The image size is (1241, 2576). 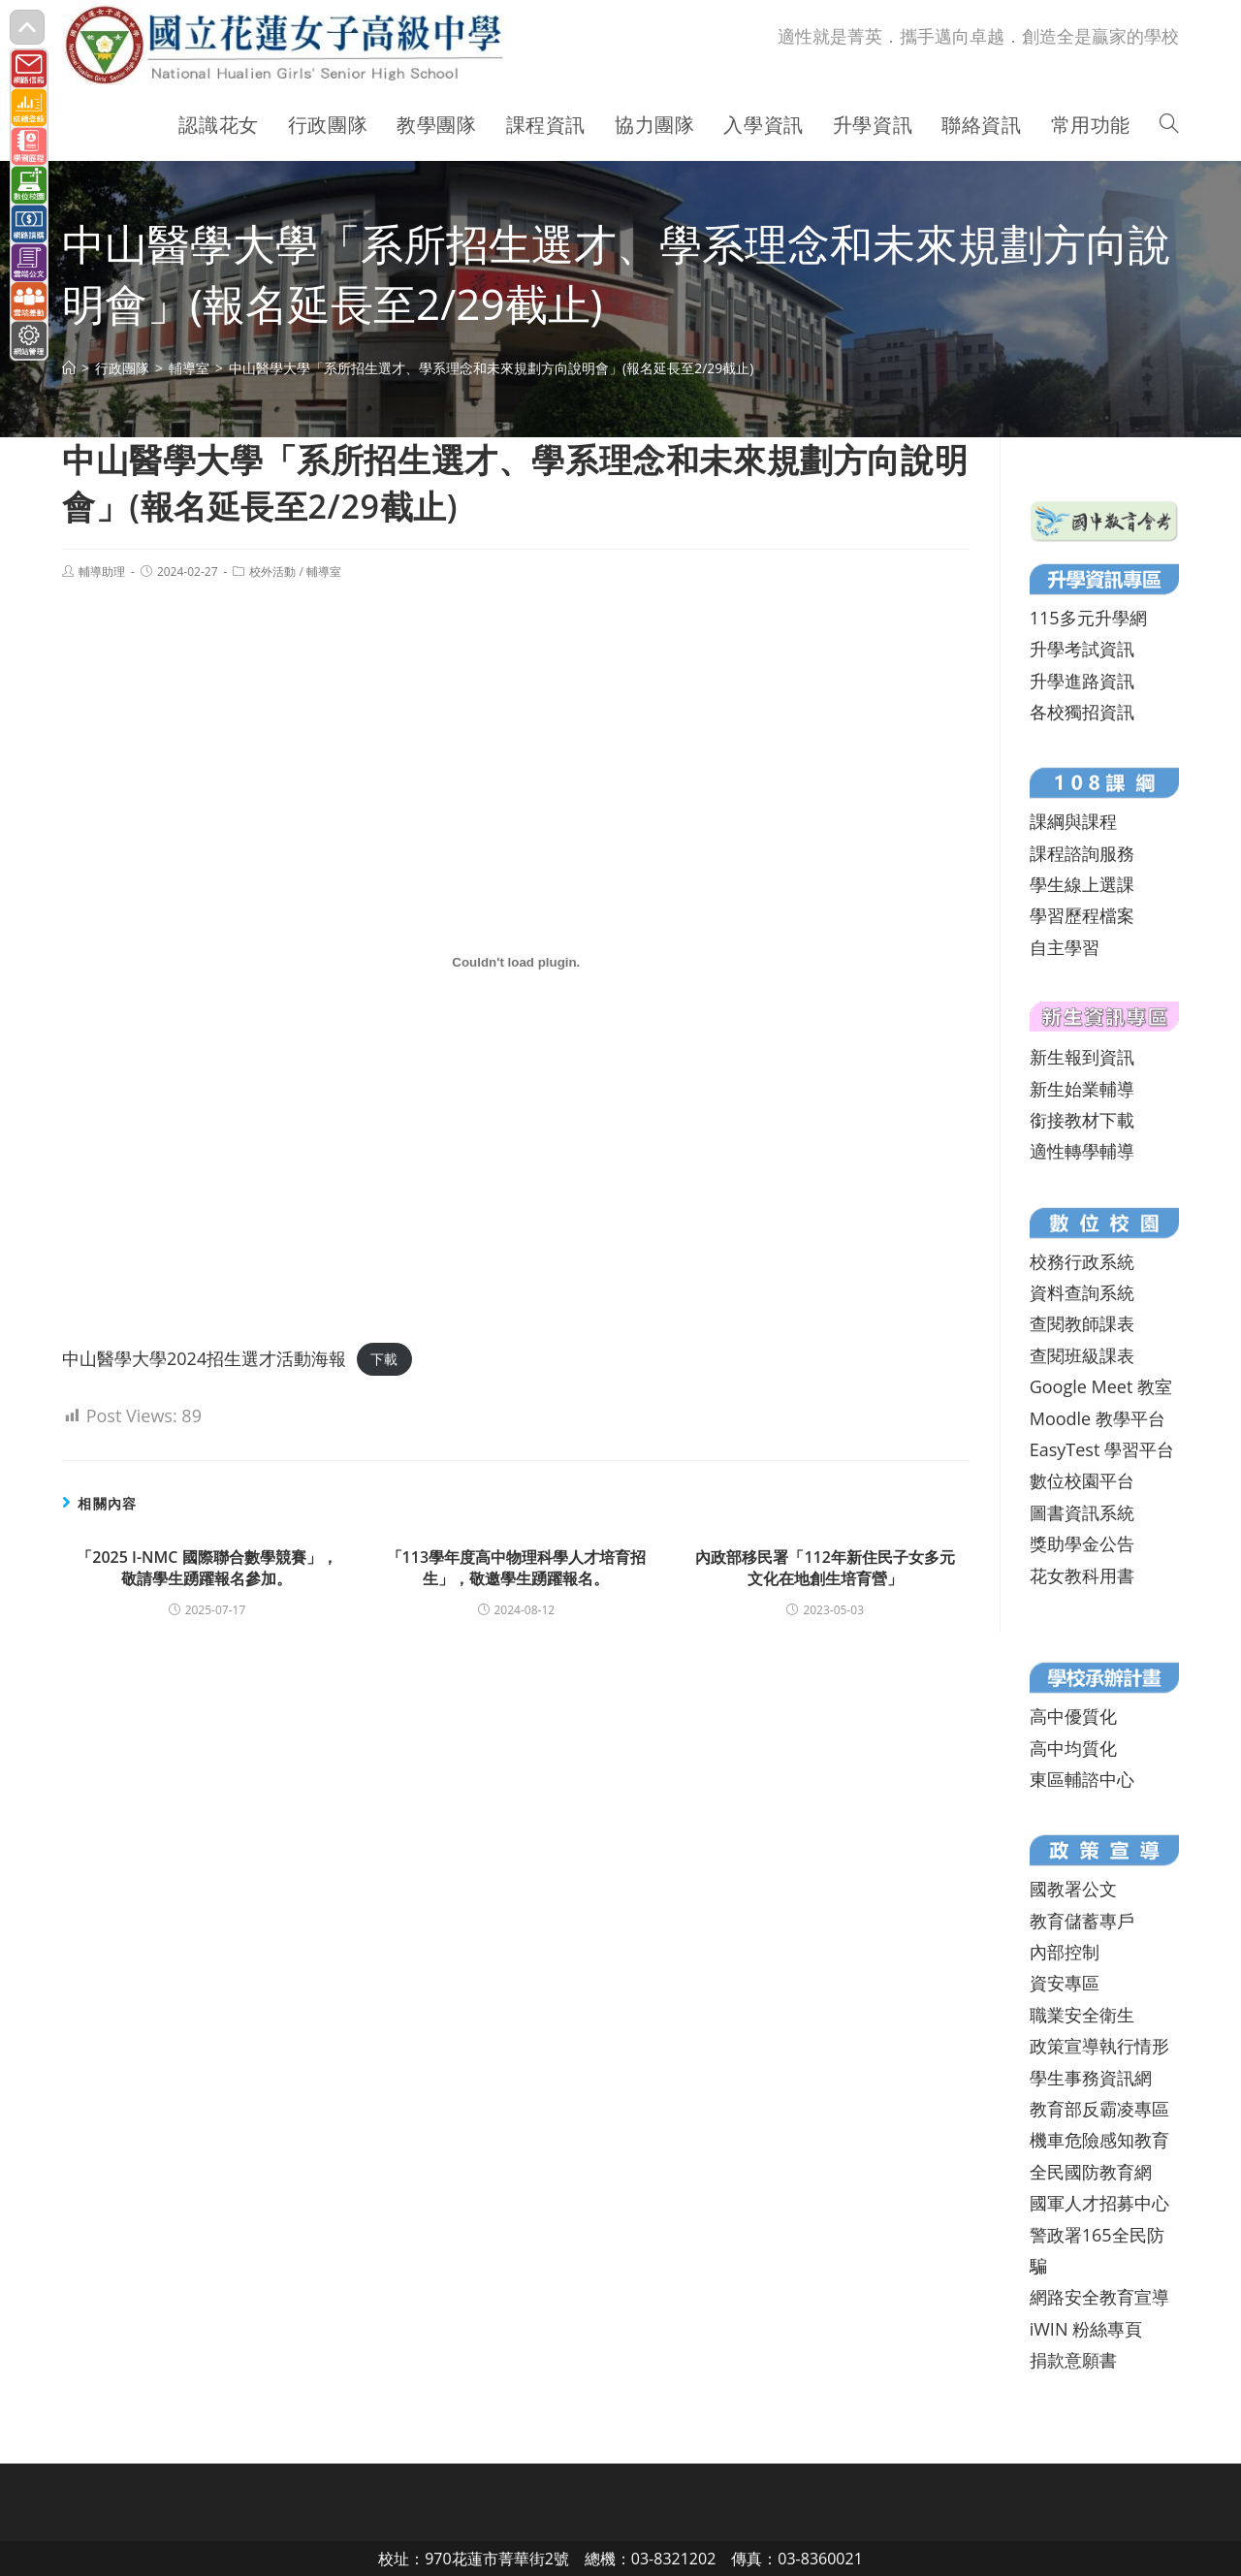 What do you see at coordinates (1099, 2108) in the screenshot?
I see `教育部反霸凌專區` at bounding box center [1099, 2108].